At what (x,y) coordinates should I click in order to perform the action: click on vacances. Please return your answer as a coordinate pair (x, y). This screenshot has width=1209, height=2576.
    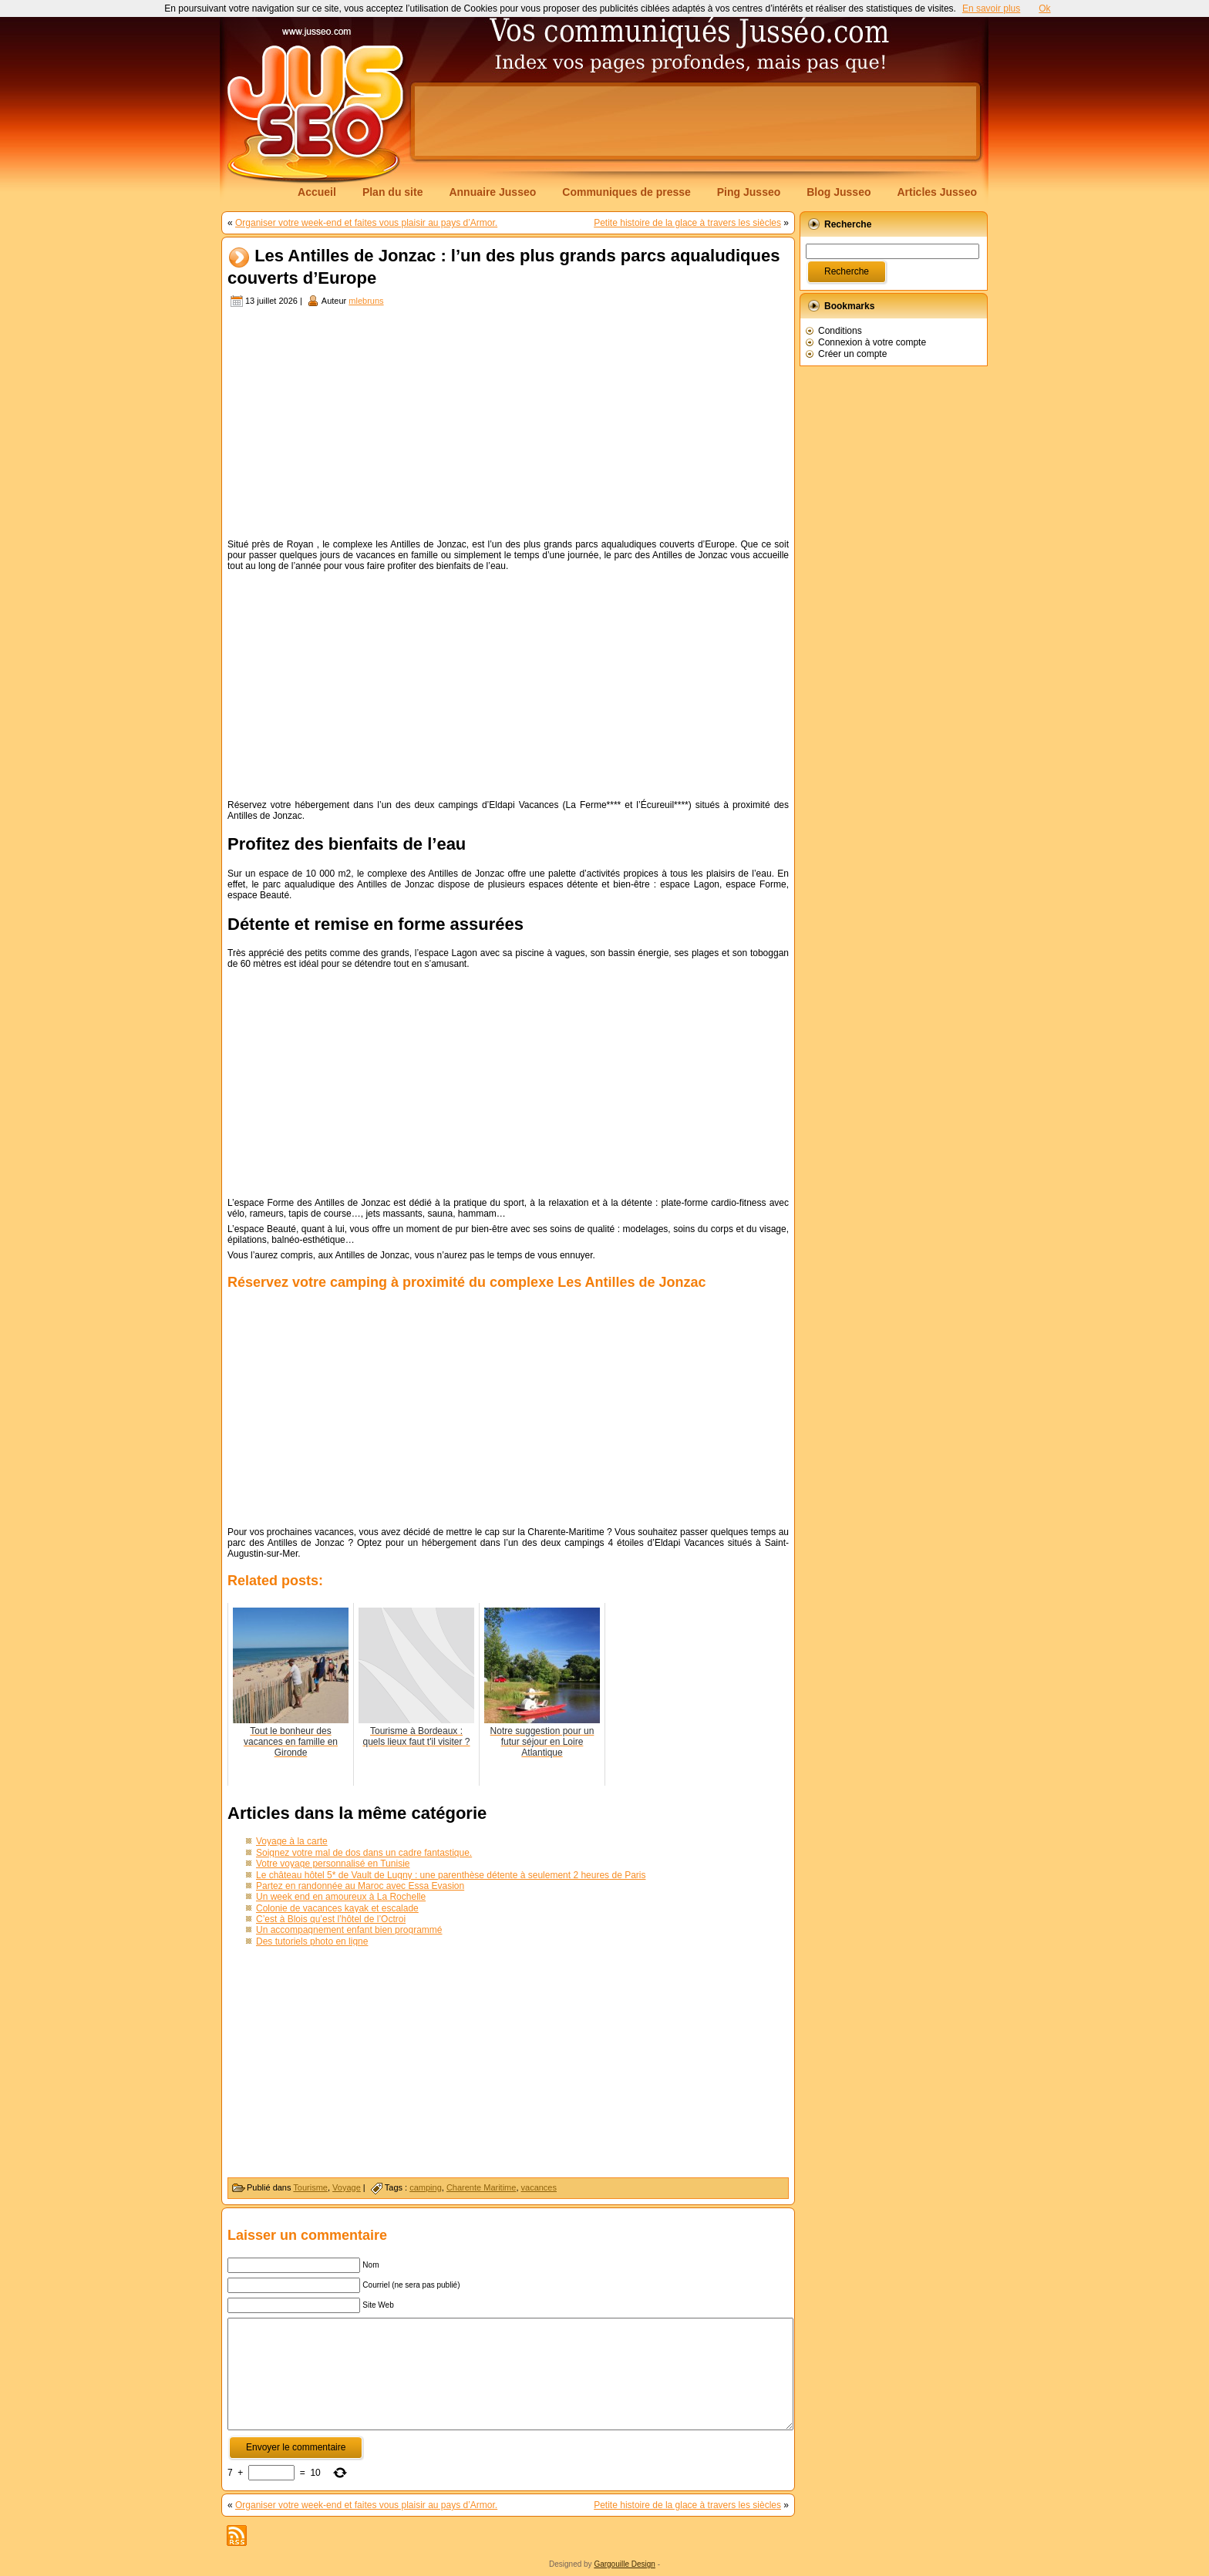
    Looking at the image, I should click on (539, 2187).